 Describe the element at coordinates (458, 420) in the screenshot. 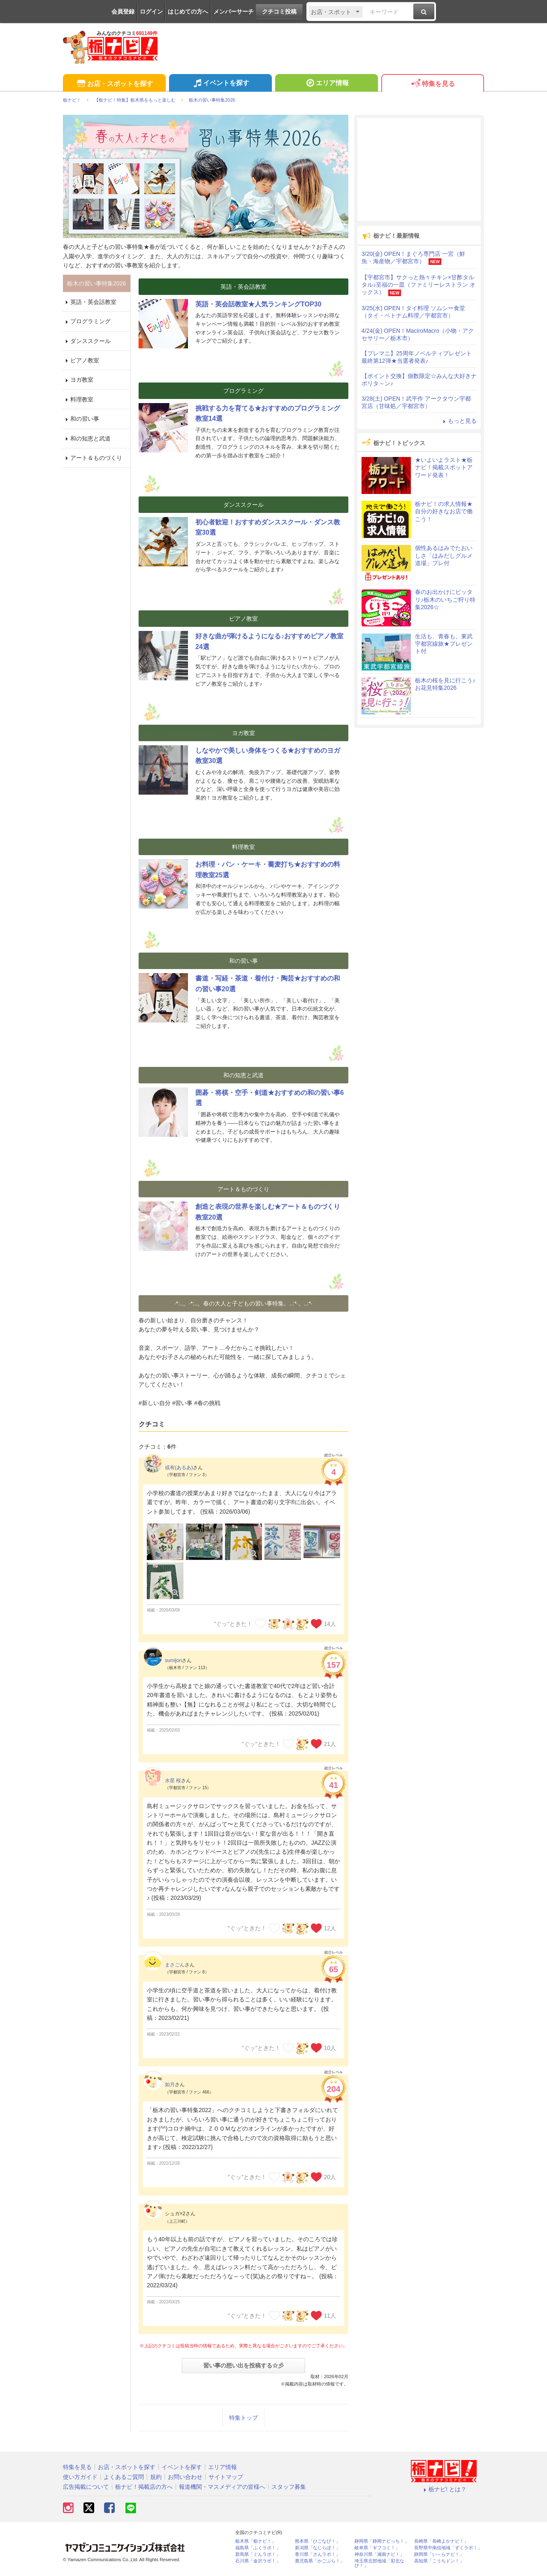

I see `もっと見る` at that location.